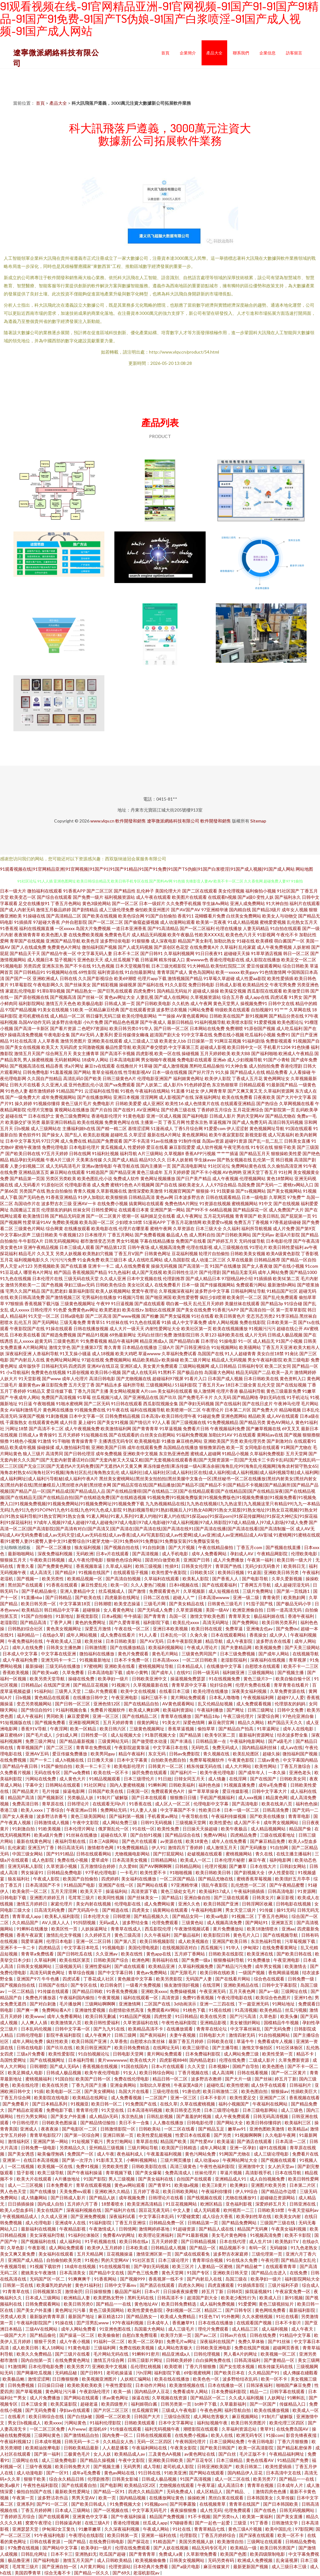 The width and height of the screenshot is (320, 2576). Describe the element at coordinates (38, 2222) in the screenshot. I see `成人伦理电影` at that location.